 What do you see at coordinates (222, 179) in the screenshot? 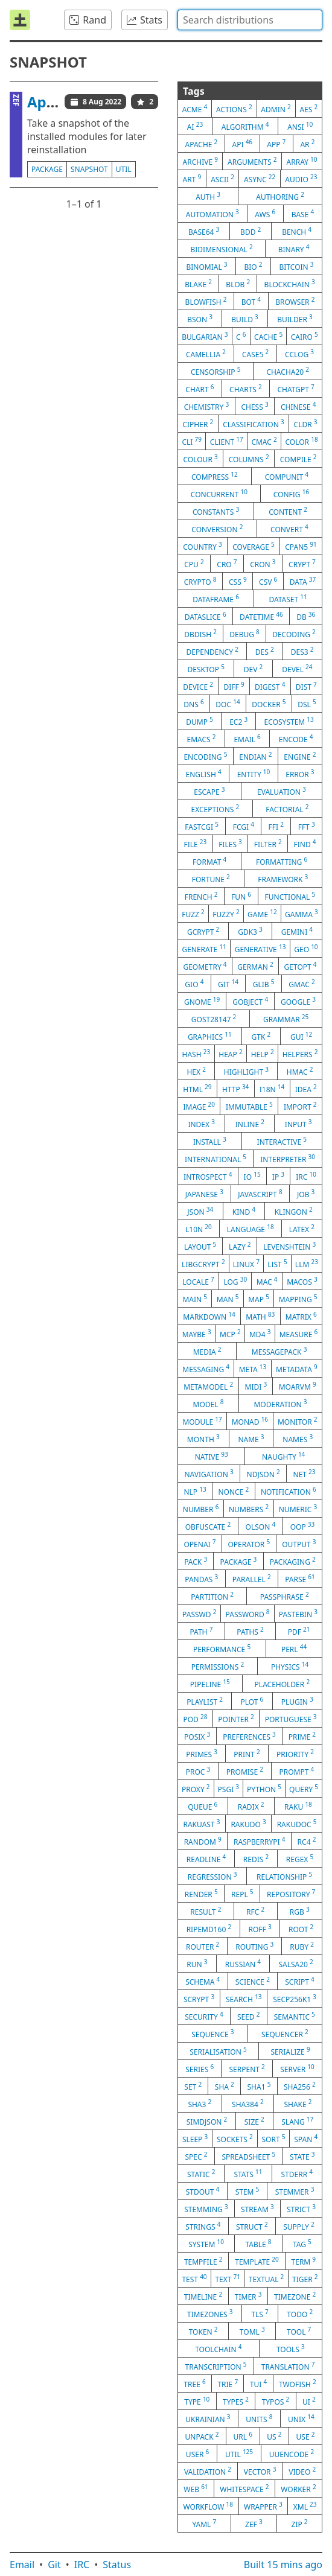
I see `ascii` at bounding box center [222, 179].